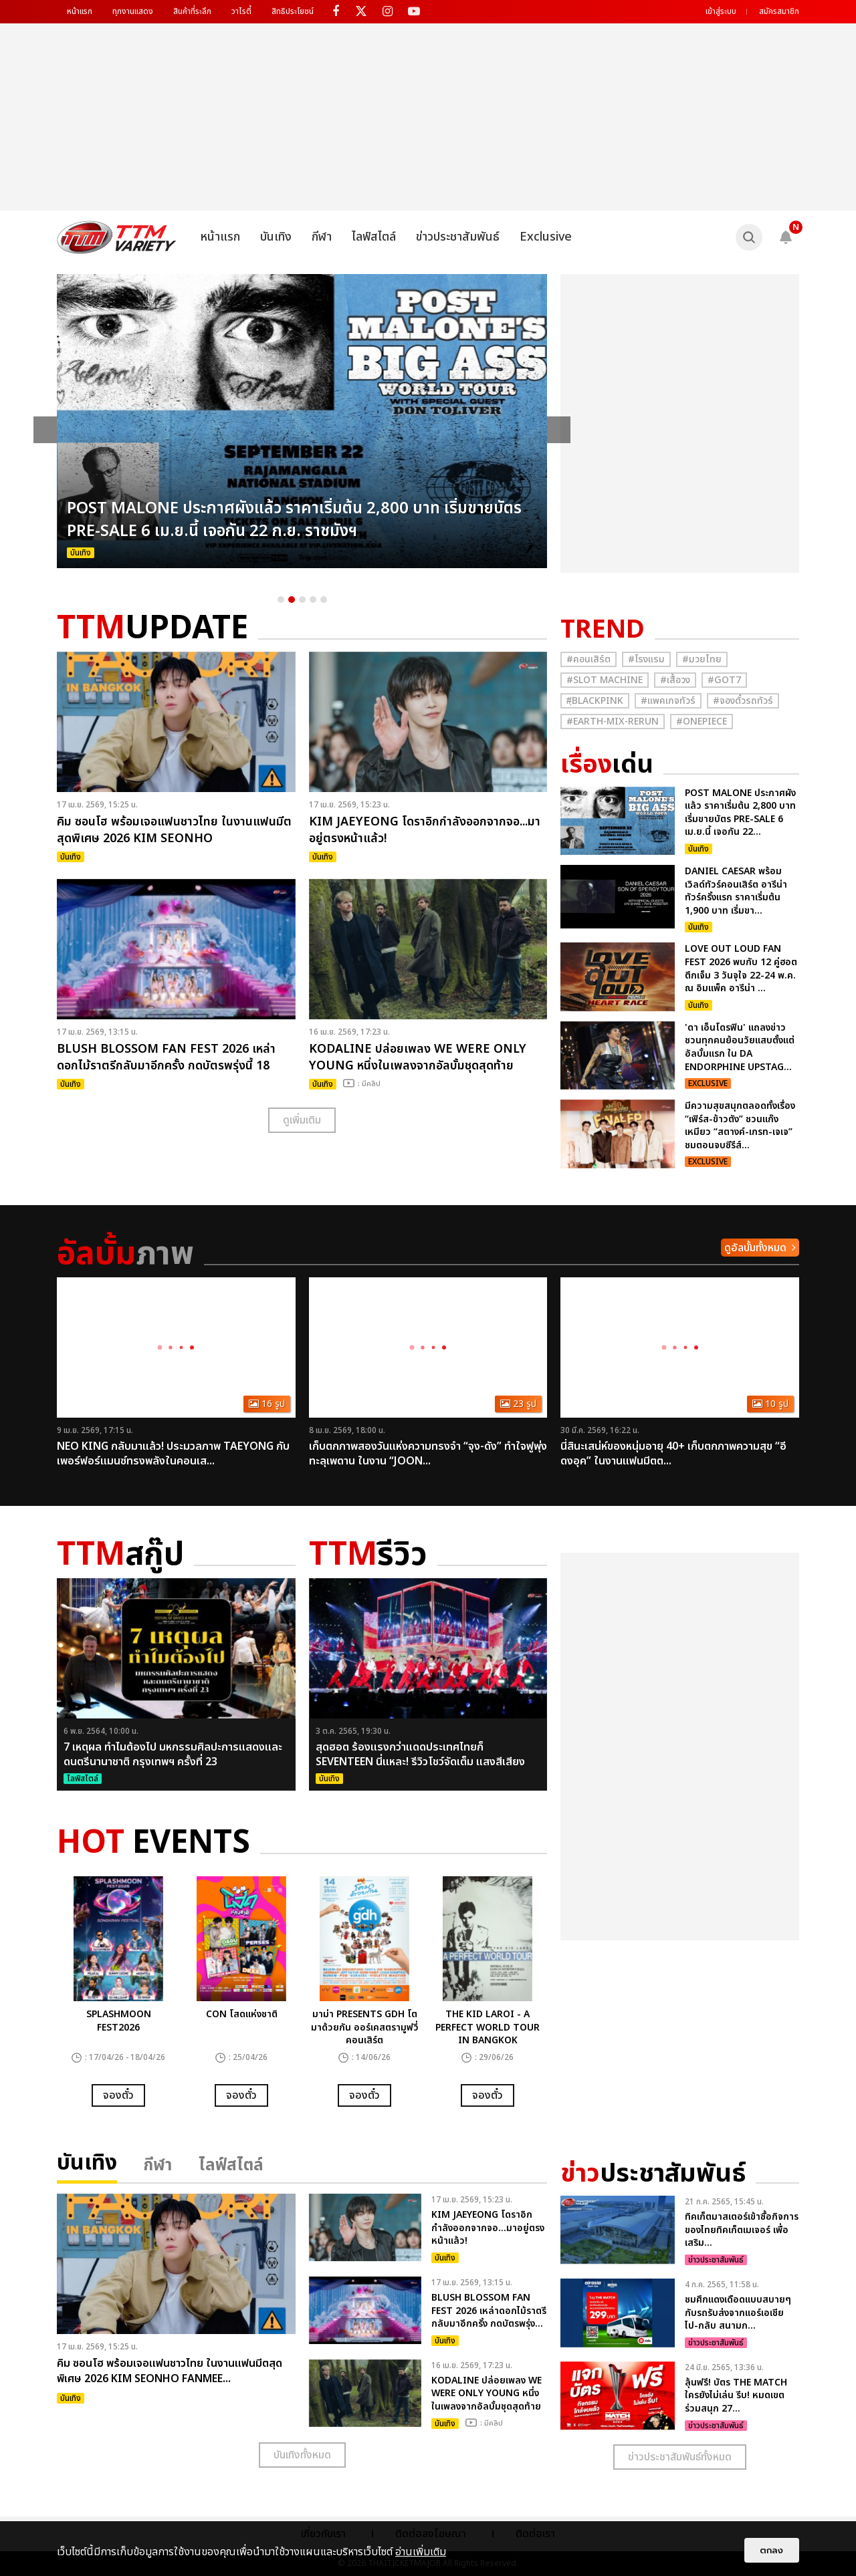 This screenshot has width=856, height=2576. I want to click on วาไรตี้, so click(241, 11).